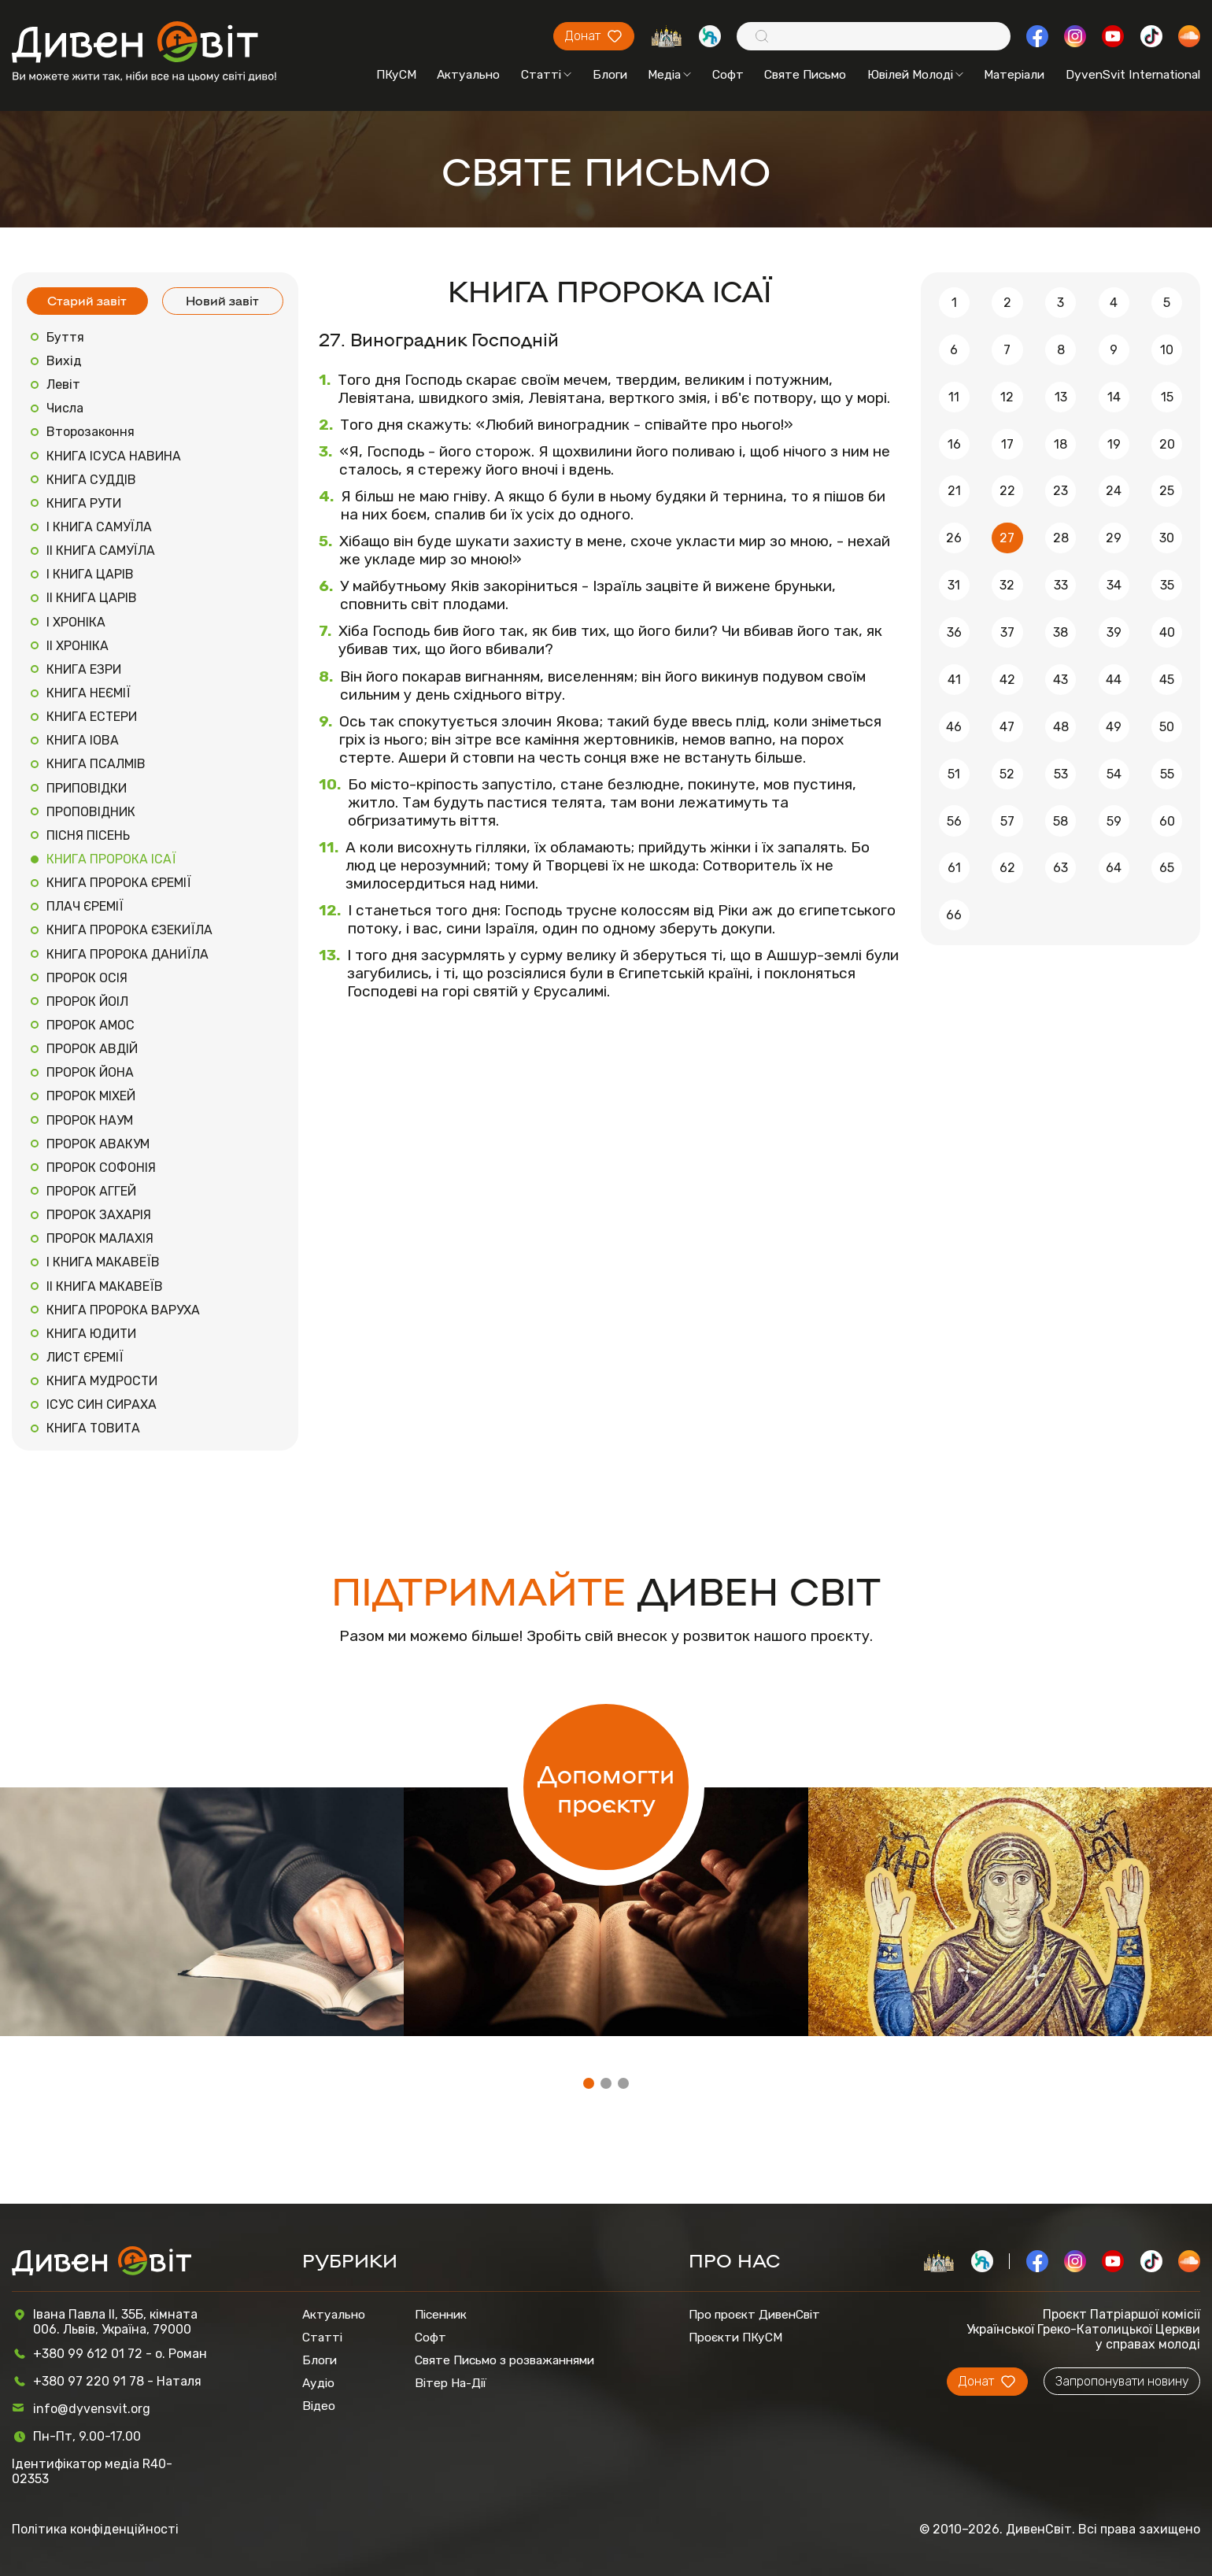  What do you see at coordinates (1113, 867) in the screenshot?
I see `64` at bounding box center [1113, 867].